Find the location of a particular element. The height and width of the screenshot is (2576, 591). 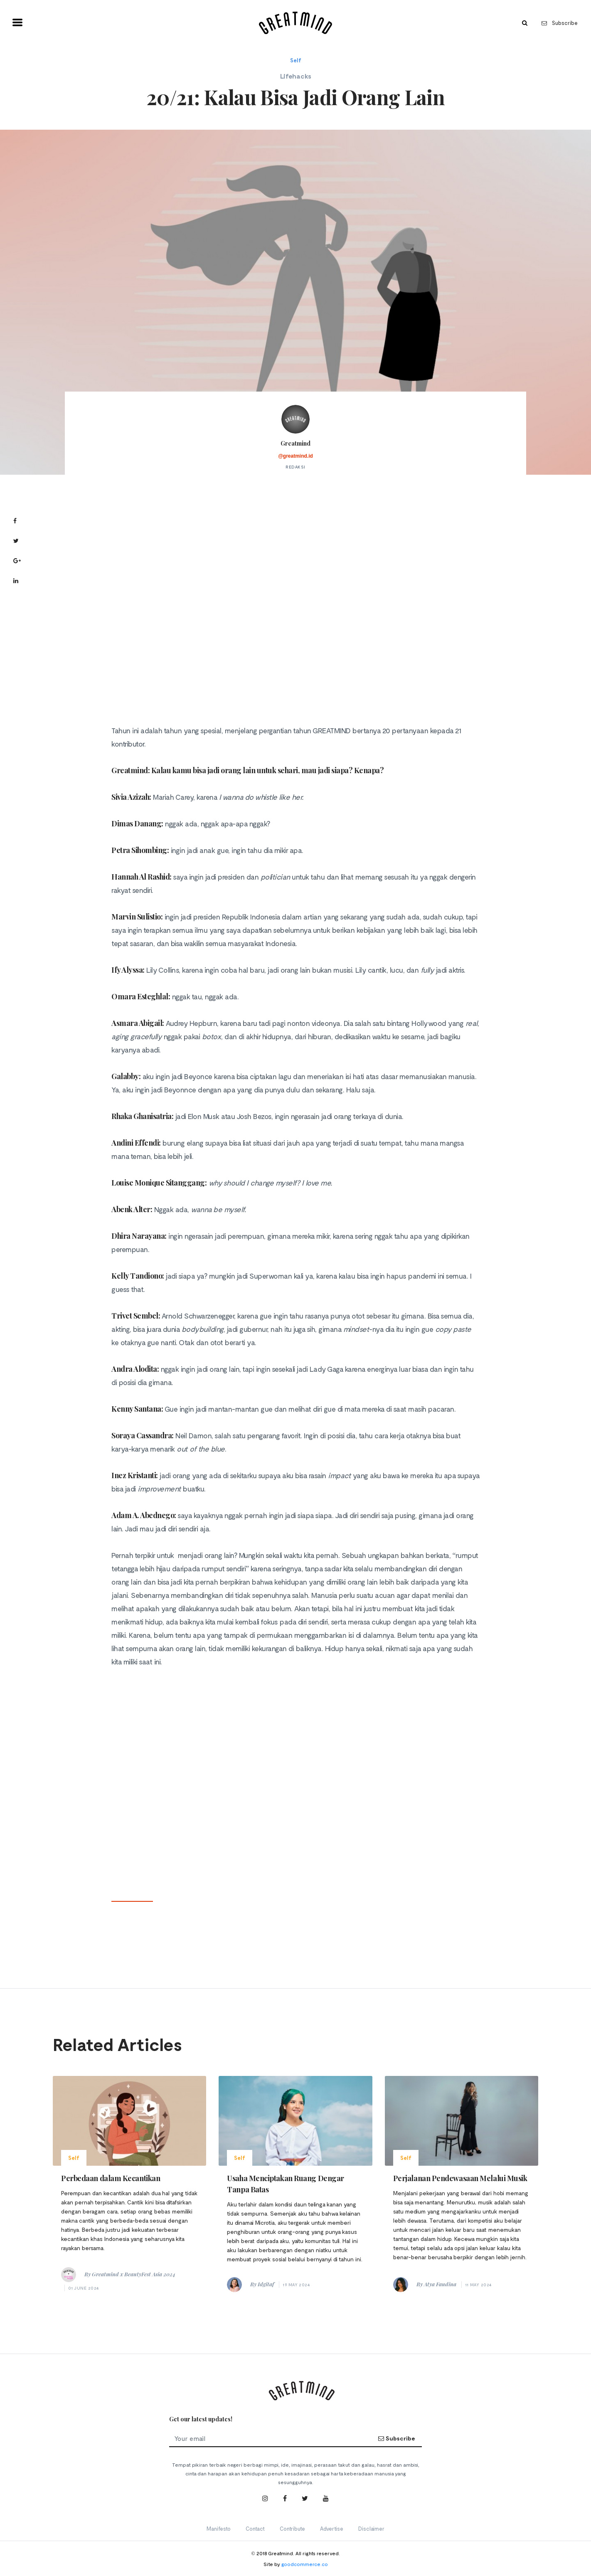

Perbedaan dalam Kecantikan is located at coordinates (110, 2178).